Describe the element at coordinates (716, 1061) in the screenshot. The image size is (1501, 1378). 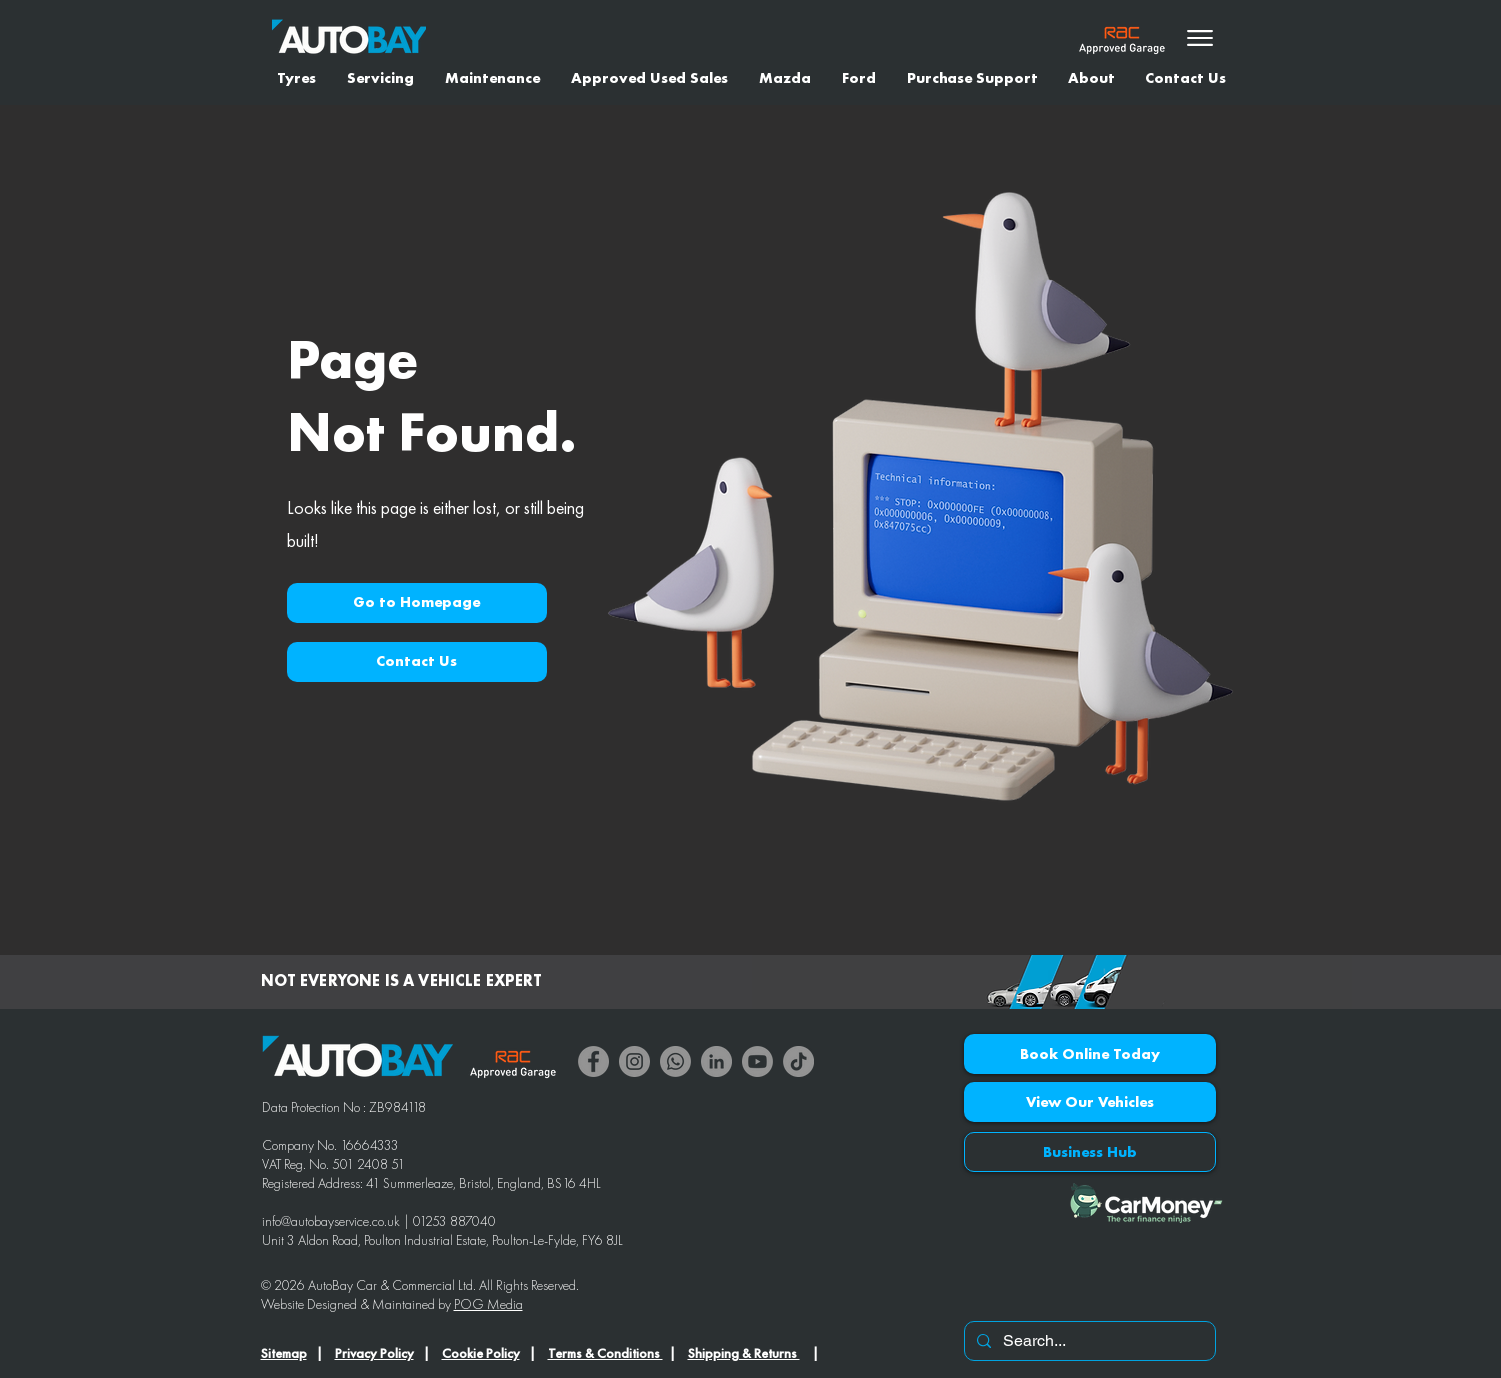
I see `[LinkedIn]` at that location.